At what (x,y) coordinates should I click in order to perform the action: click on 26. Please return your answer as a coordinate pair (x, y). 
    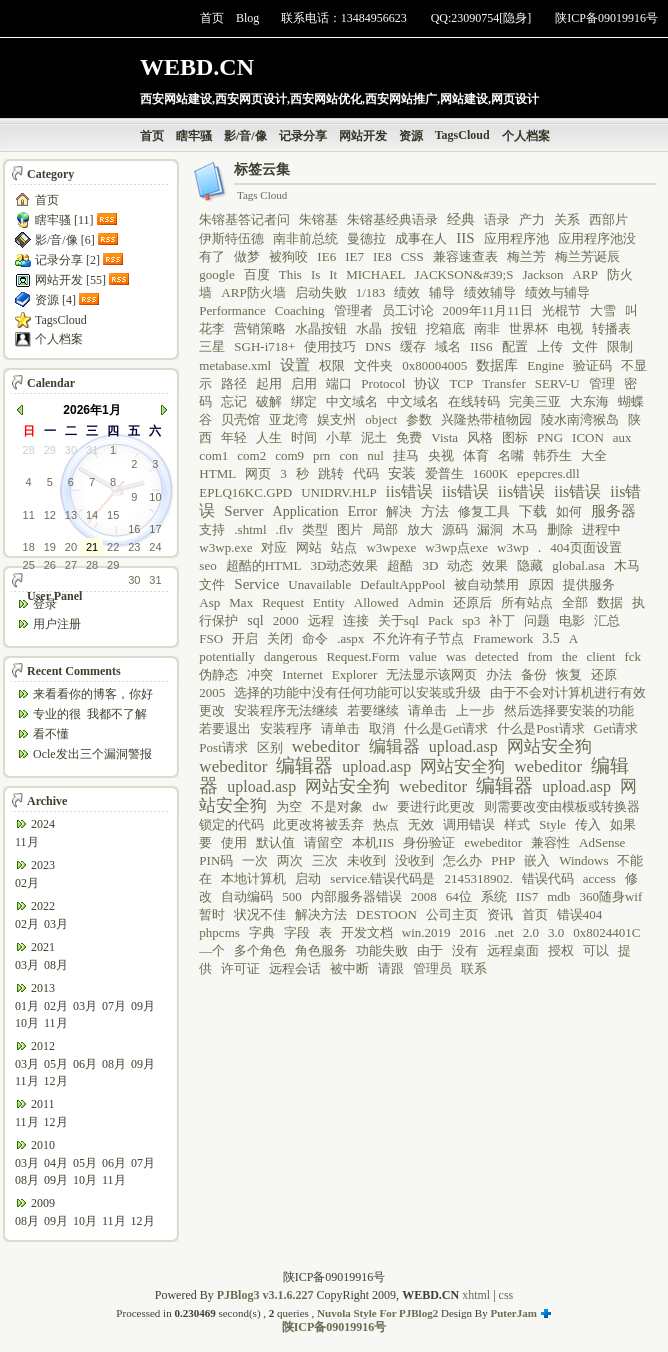
    Looking at the image, I should click on (50, 565).